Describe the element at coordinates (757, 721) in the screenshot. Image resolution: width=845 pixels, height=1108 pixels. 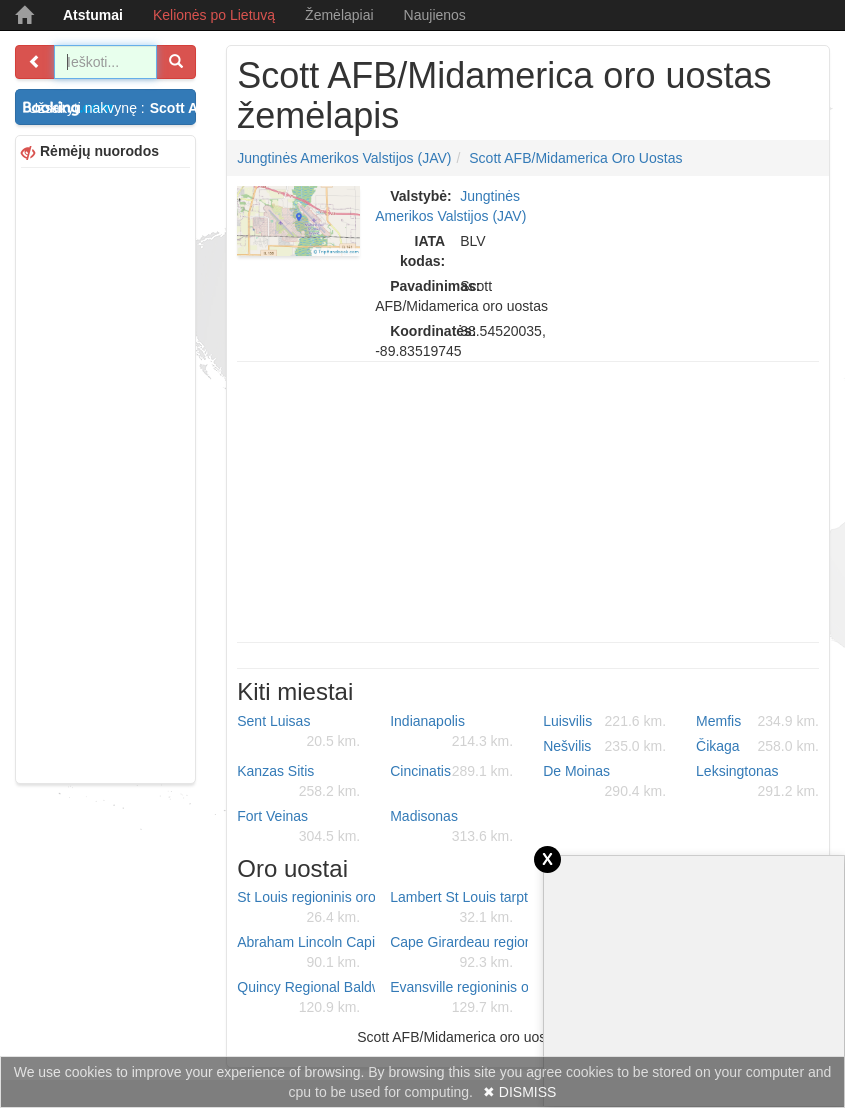
I see `Memfis` at that location.